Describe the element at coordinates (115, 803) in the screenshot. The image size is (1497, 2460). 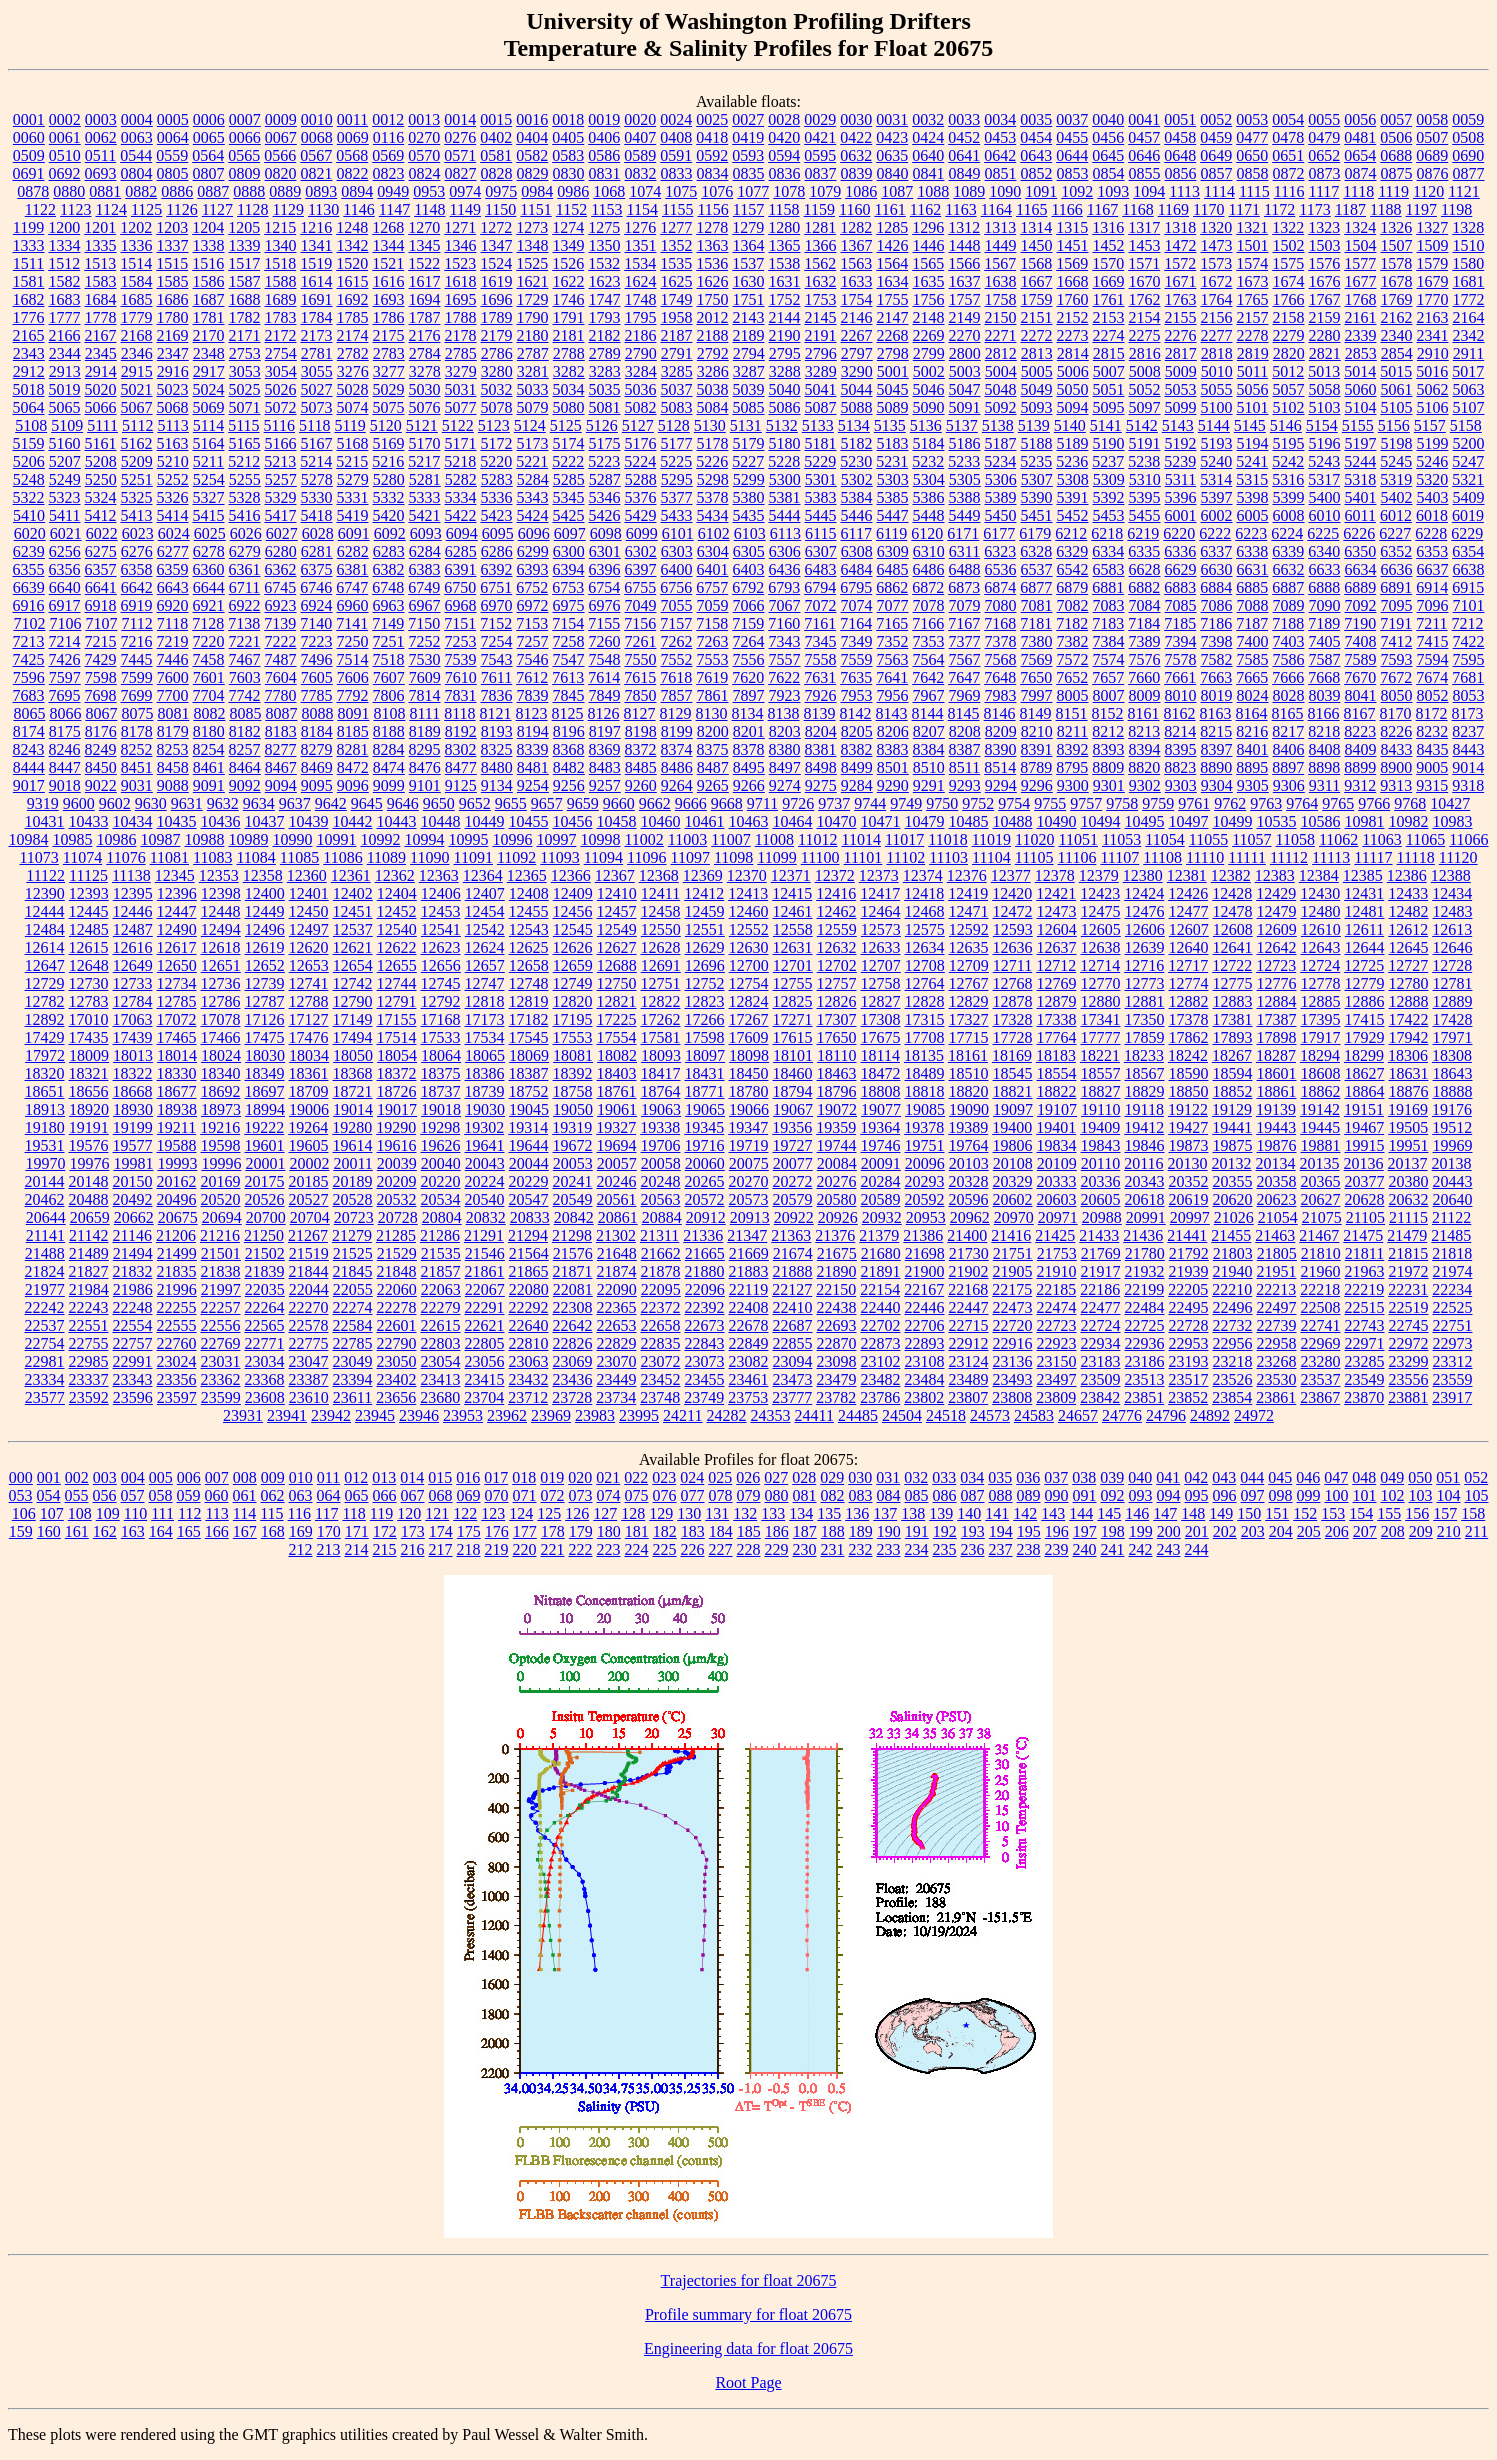
I see `9602` at that location.